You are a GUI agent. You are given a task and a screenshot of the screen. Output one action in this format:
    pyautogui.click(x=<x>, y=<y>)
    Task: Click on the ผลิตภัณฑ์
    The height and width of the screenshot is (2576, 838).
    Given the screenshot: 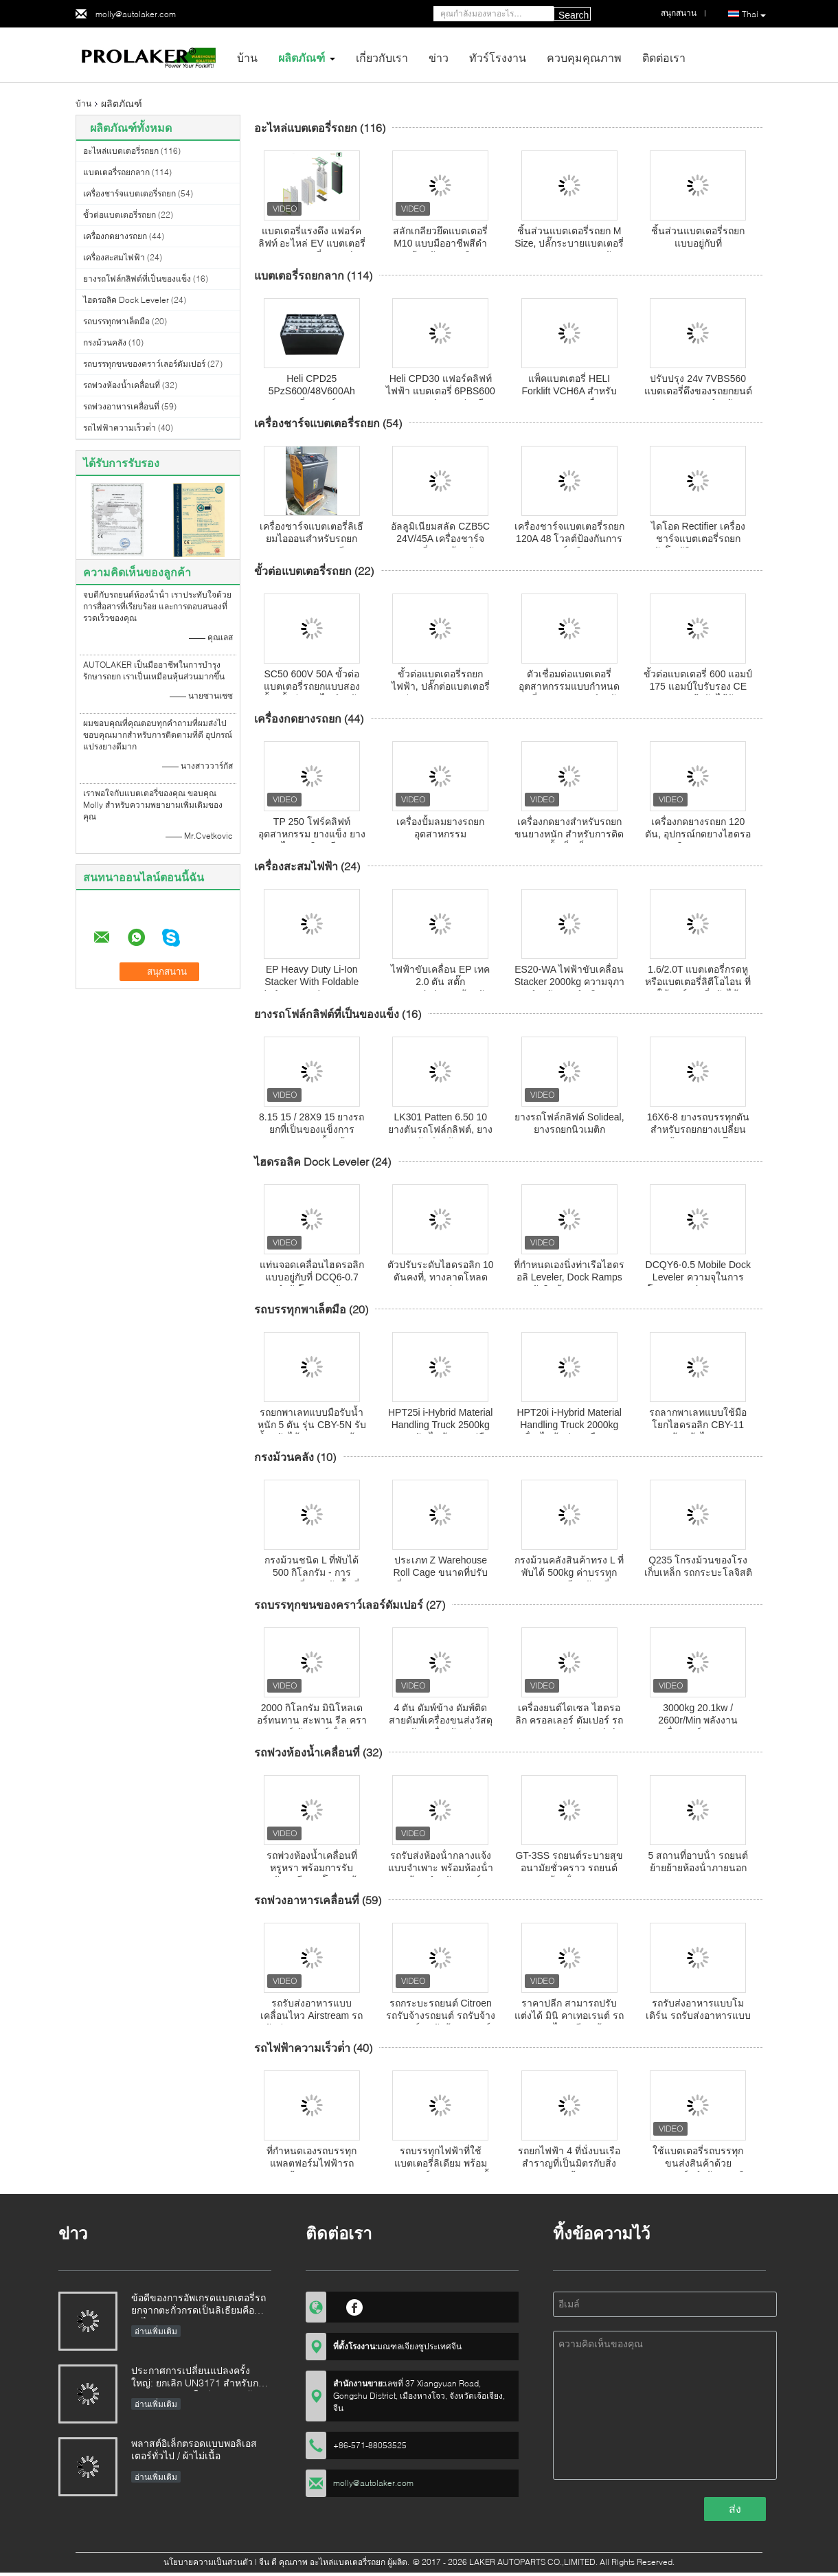 What is the action you would take?
    pyautogui.click(x=301, y=57)
    